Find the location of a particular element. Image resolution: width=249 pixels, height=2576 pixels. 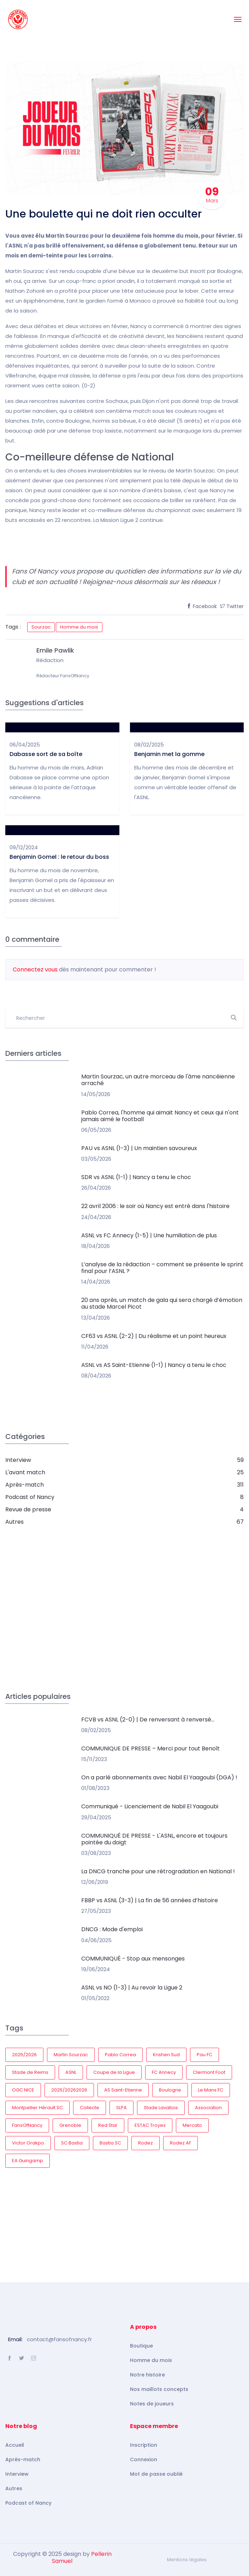

Le Mans FC is located at coordinates (210, 2090).